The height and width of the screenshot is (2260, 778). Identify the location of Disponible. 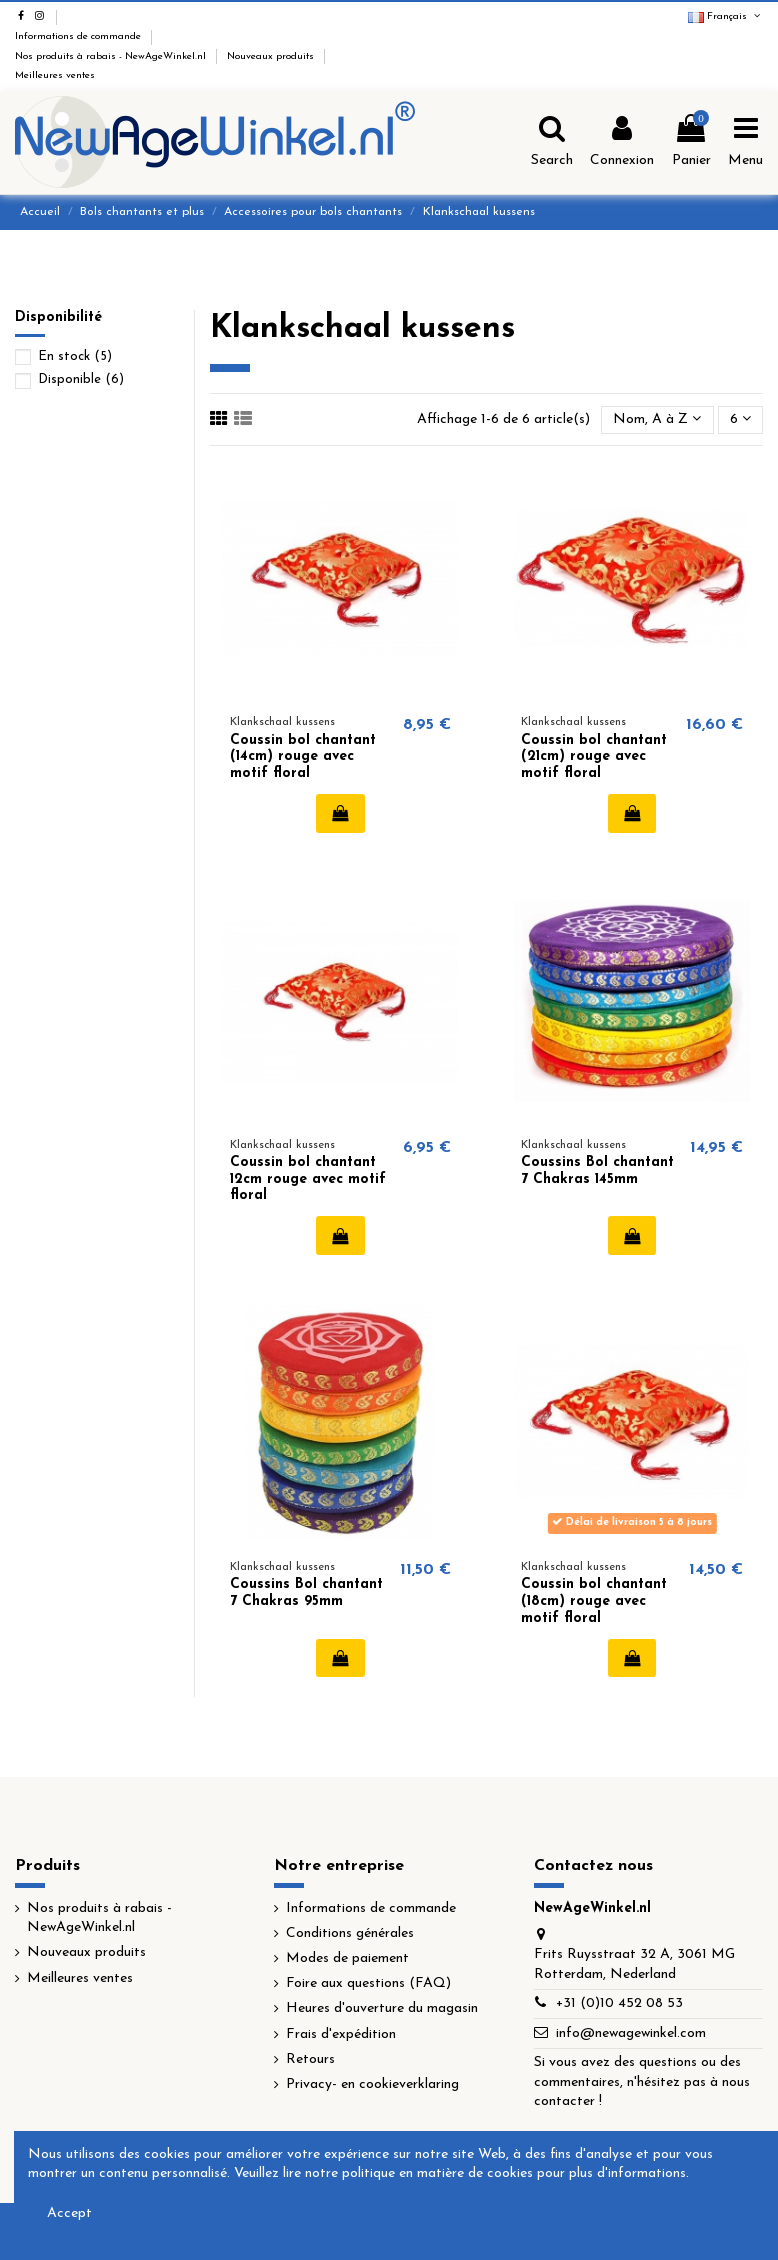
(81, 379).